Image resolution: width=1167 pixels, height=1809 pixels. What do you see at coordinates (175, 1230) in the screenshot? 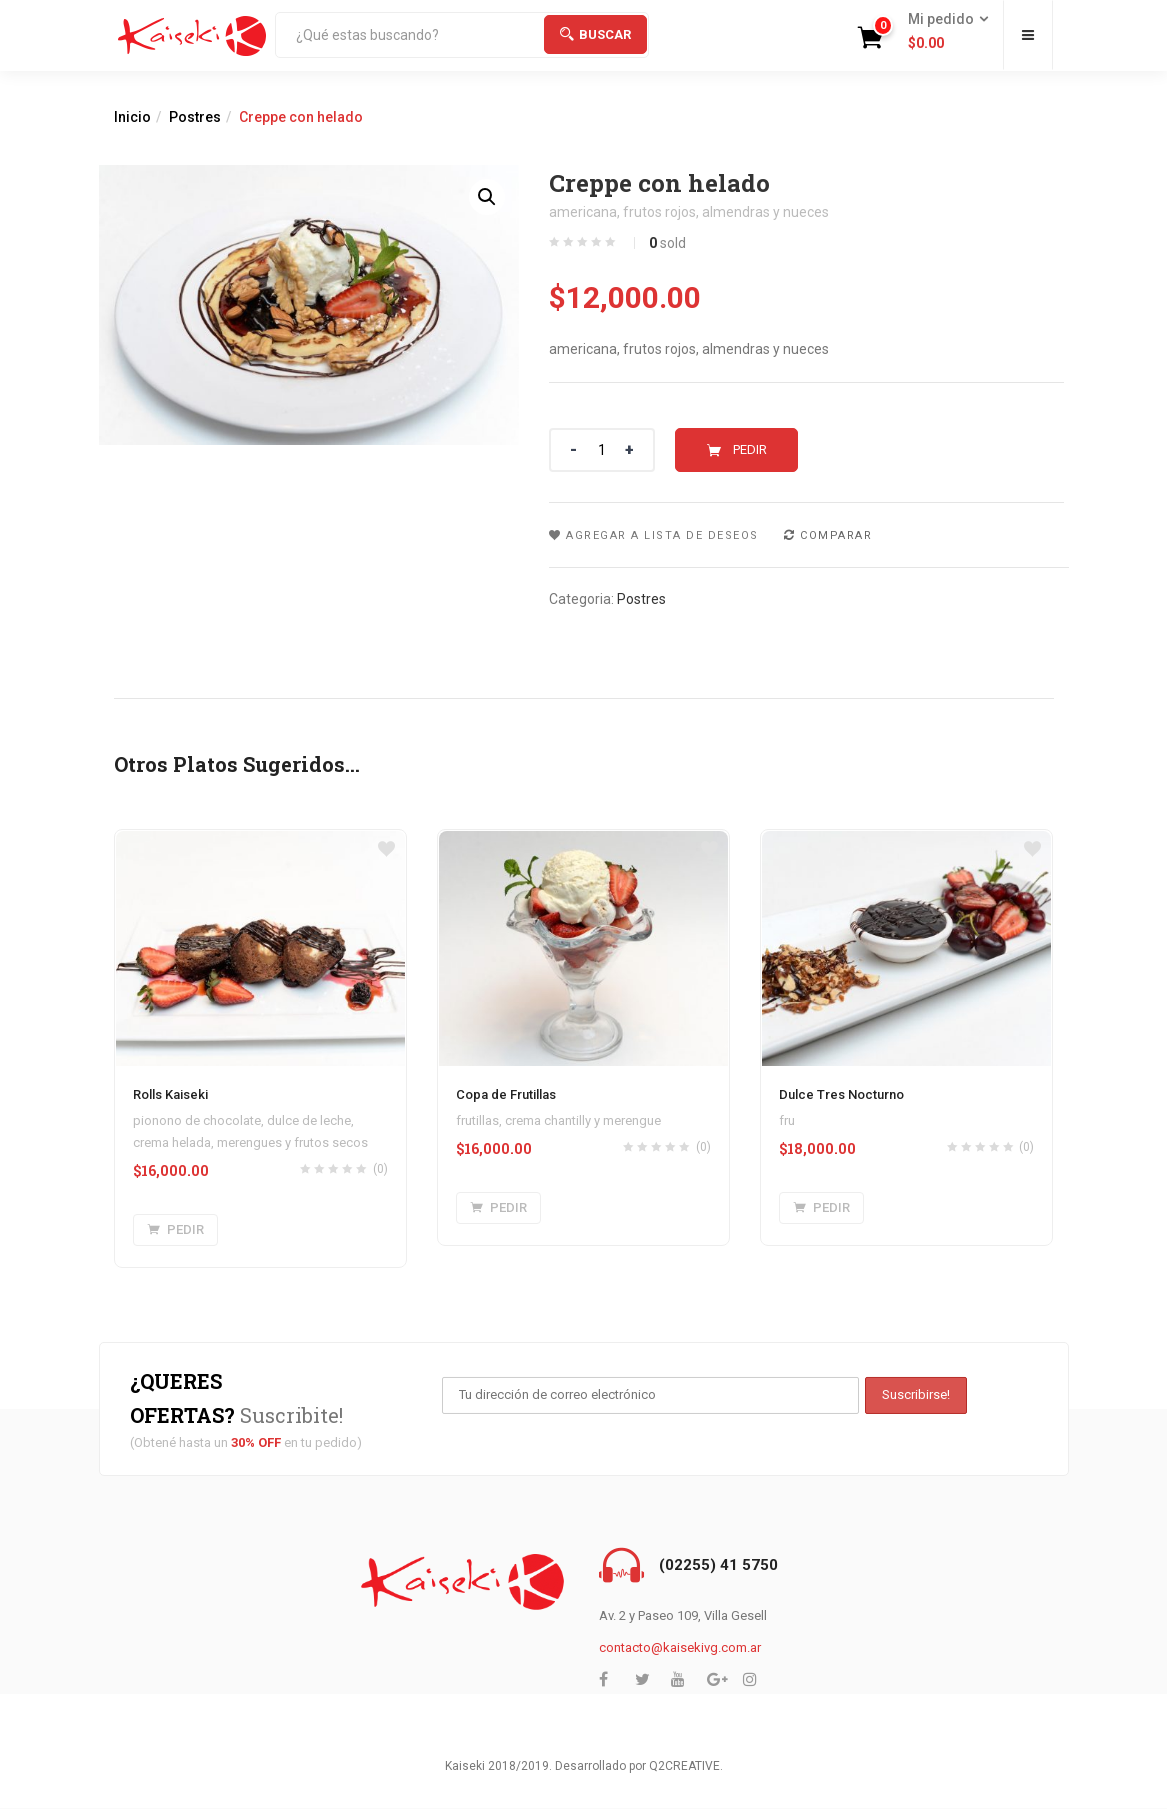
I see `[Agregar “Rolls Kaiseki” a tu carrito]` at bounding box center [175, 1230].